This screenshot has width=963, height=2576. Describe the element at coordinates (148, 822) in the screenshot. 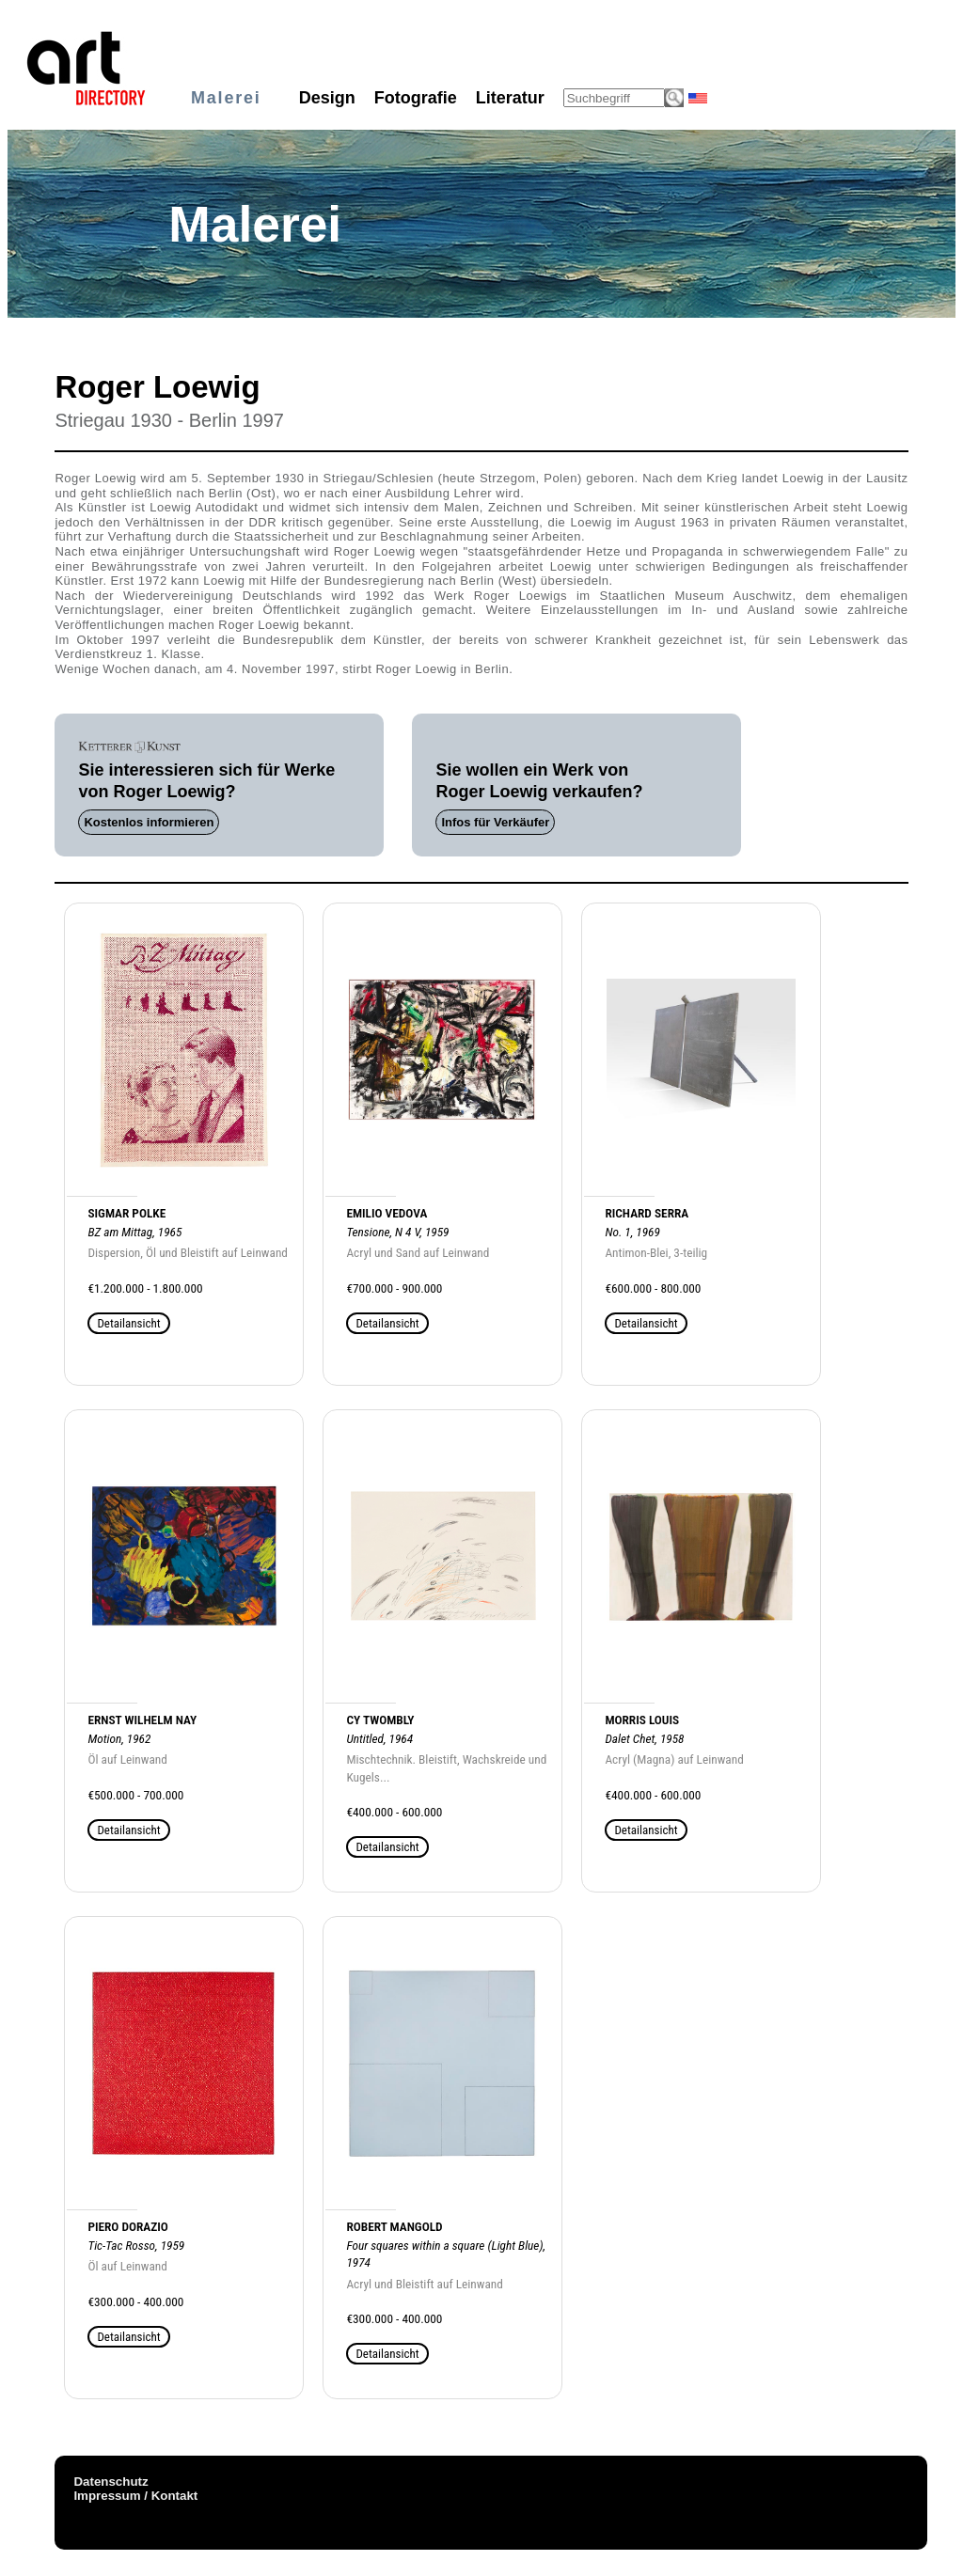

I see `Kostenlos informieren` at that location.